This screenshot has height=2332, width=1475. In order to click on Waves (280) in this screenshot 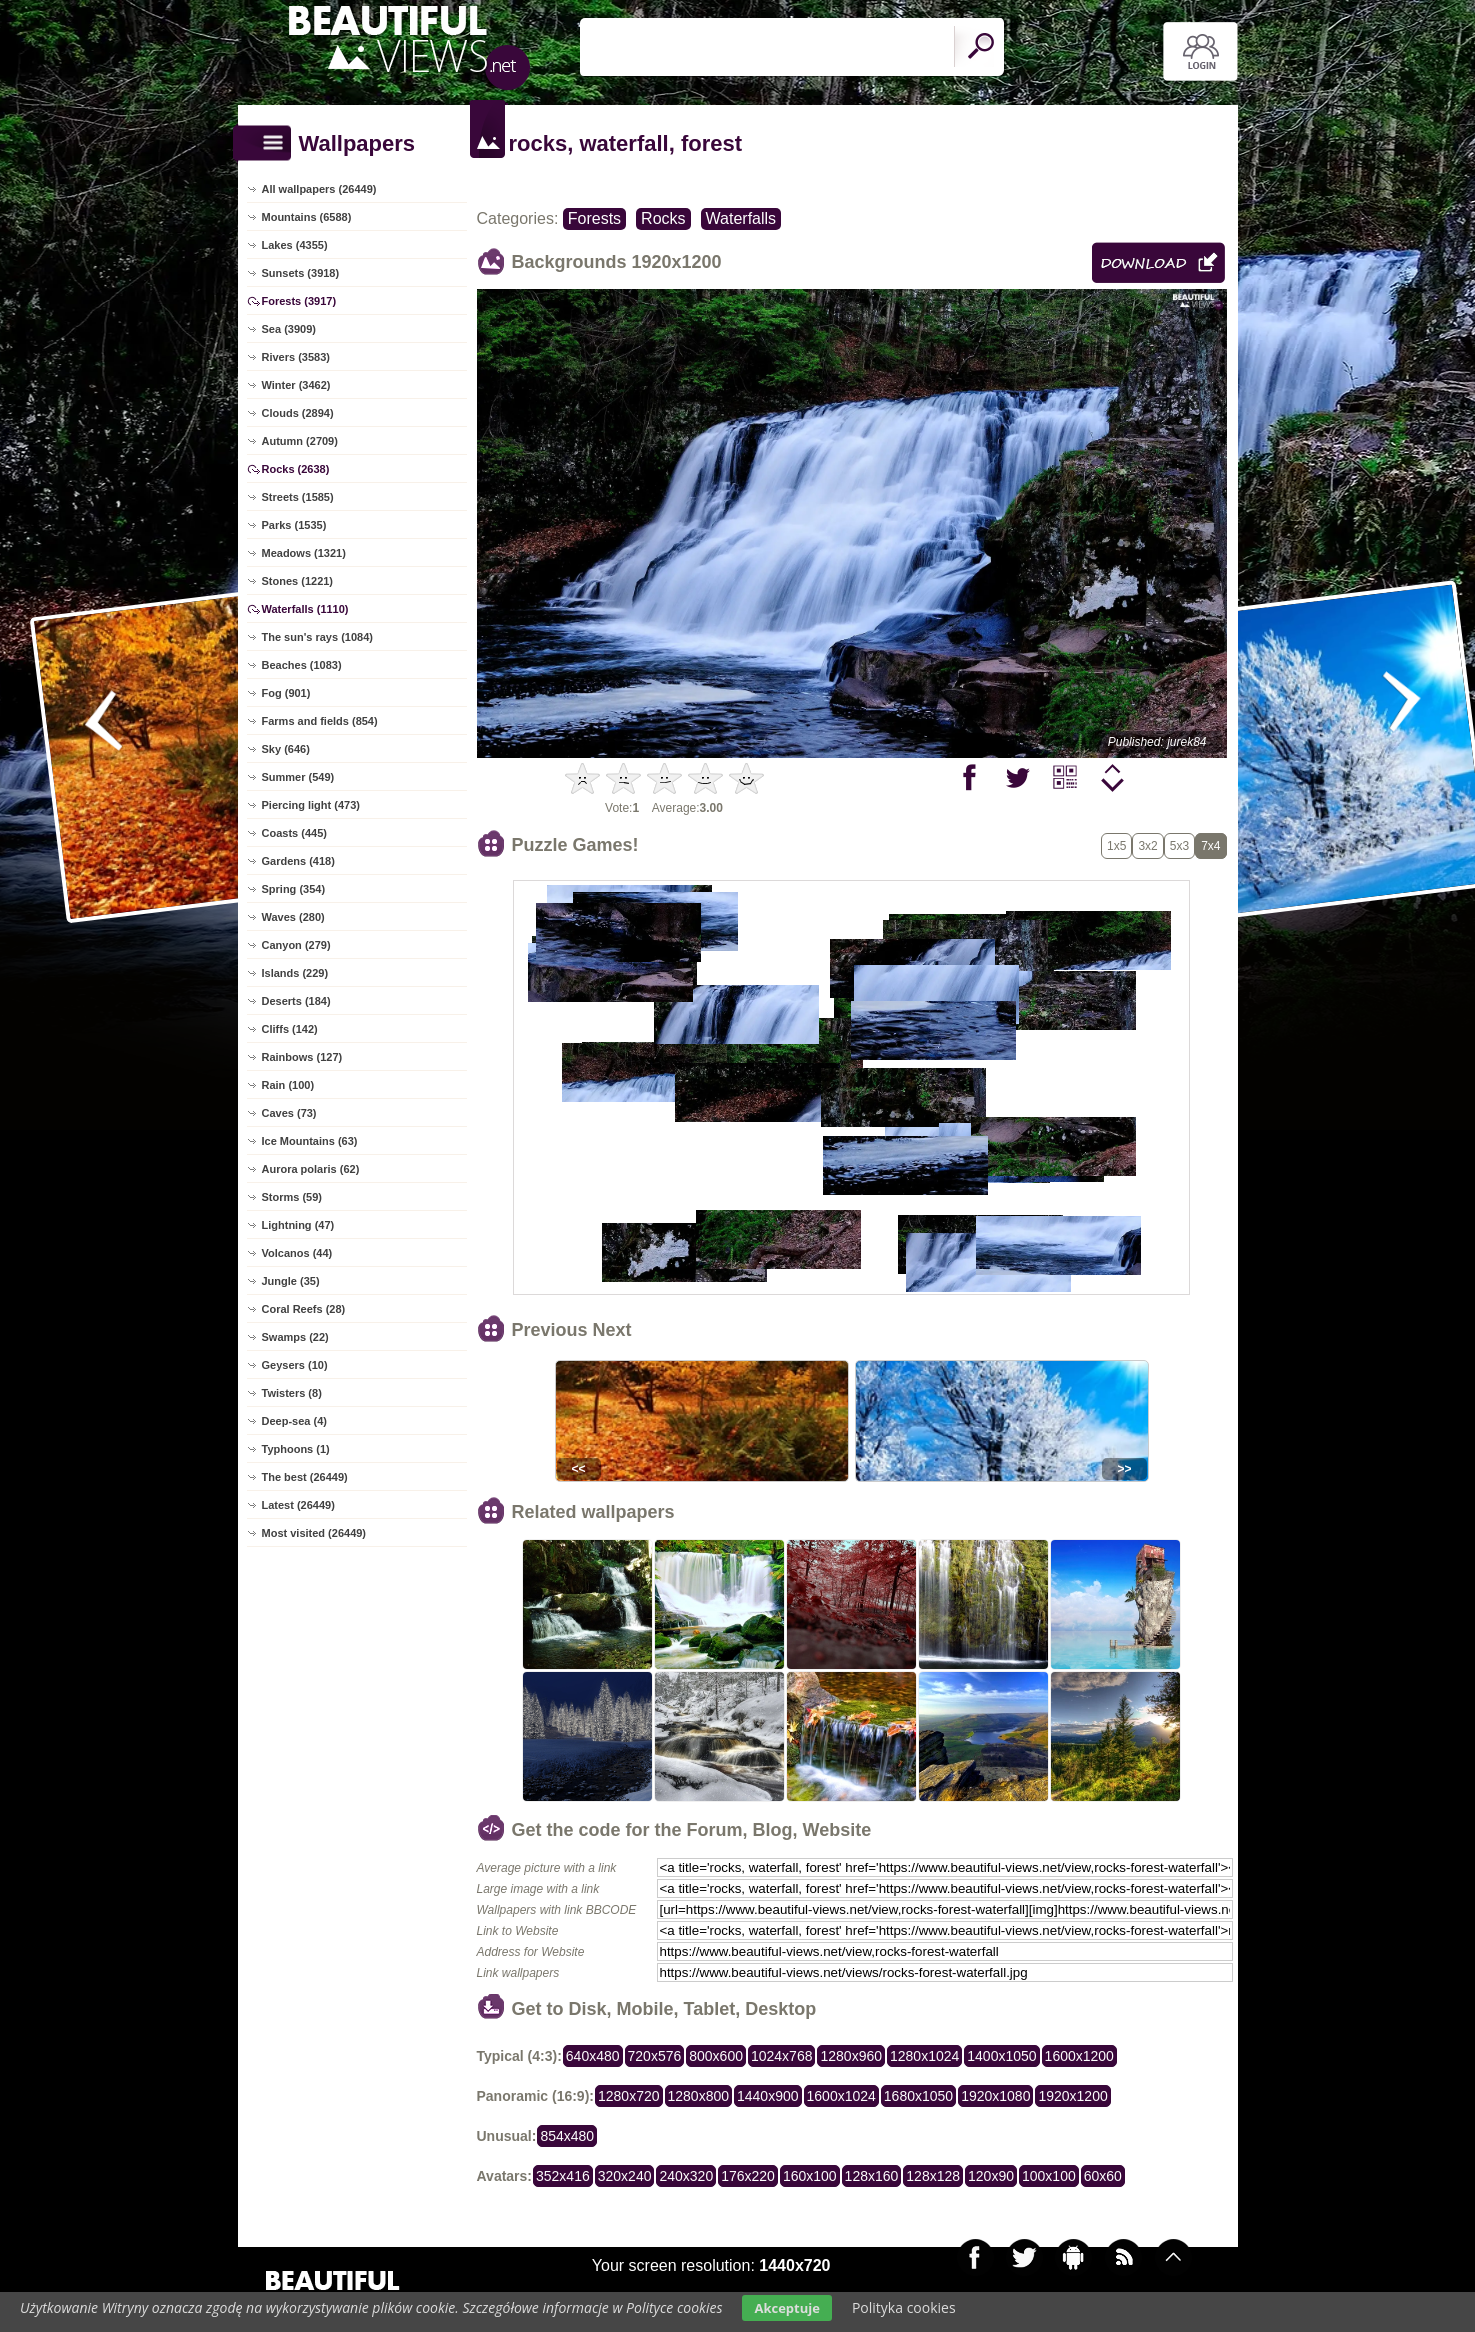, I will do `click(293, 917)`.